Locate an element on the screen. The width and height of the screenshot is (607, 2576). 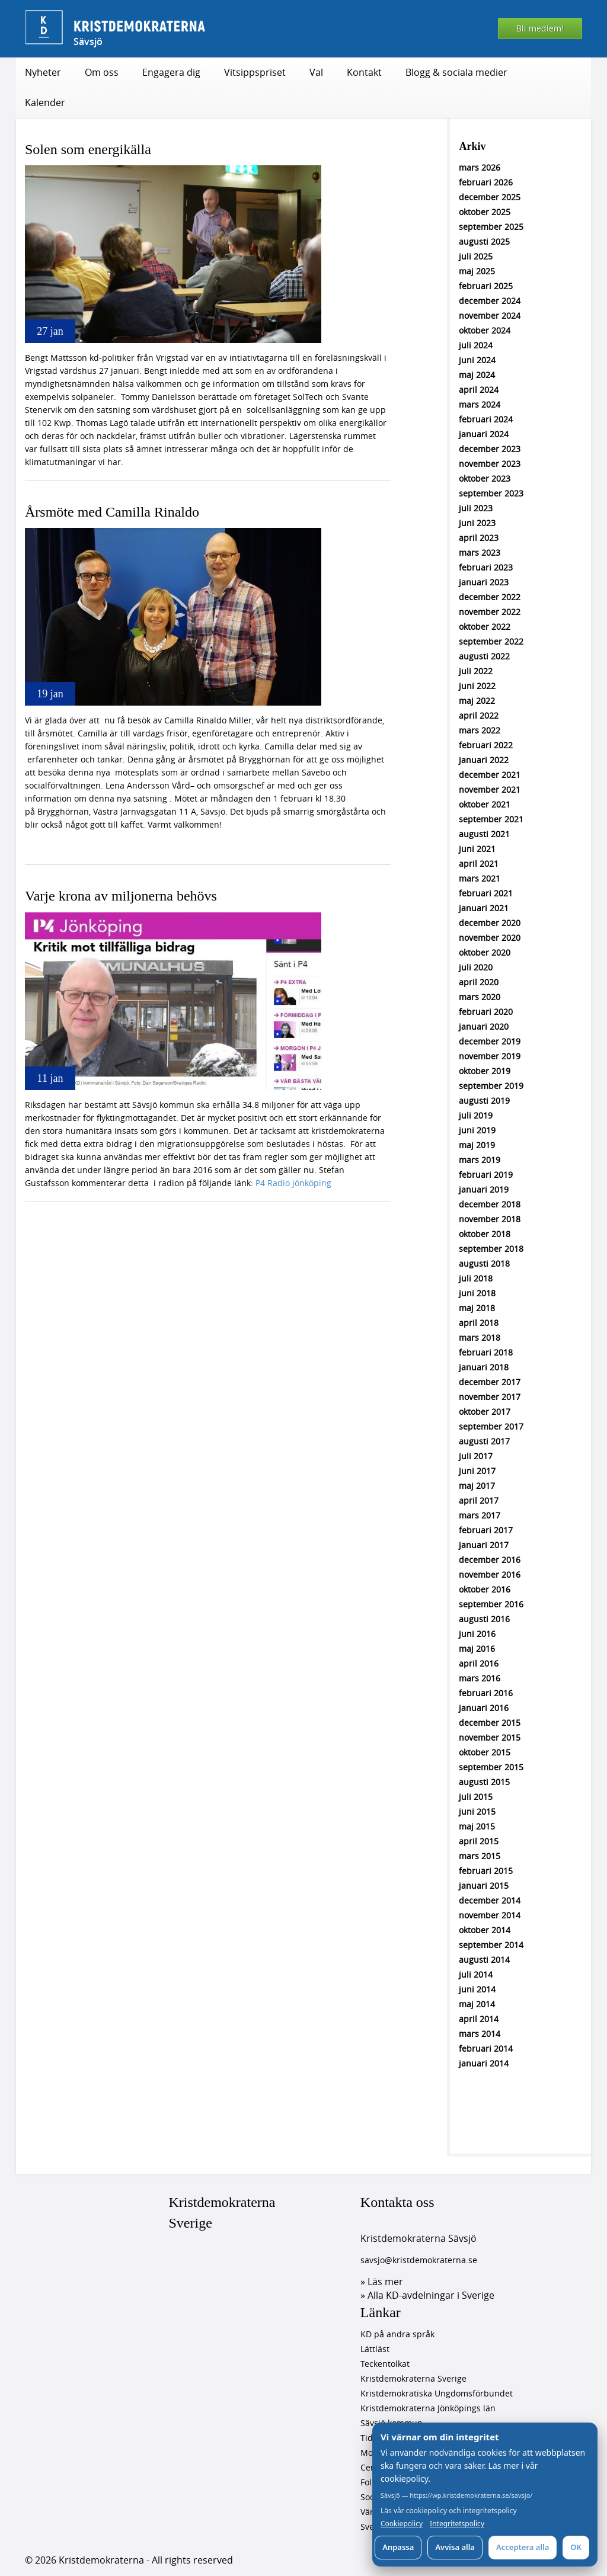
maj 2014 is located at coordinates (477, 2004).